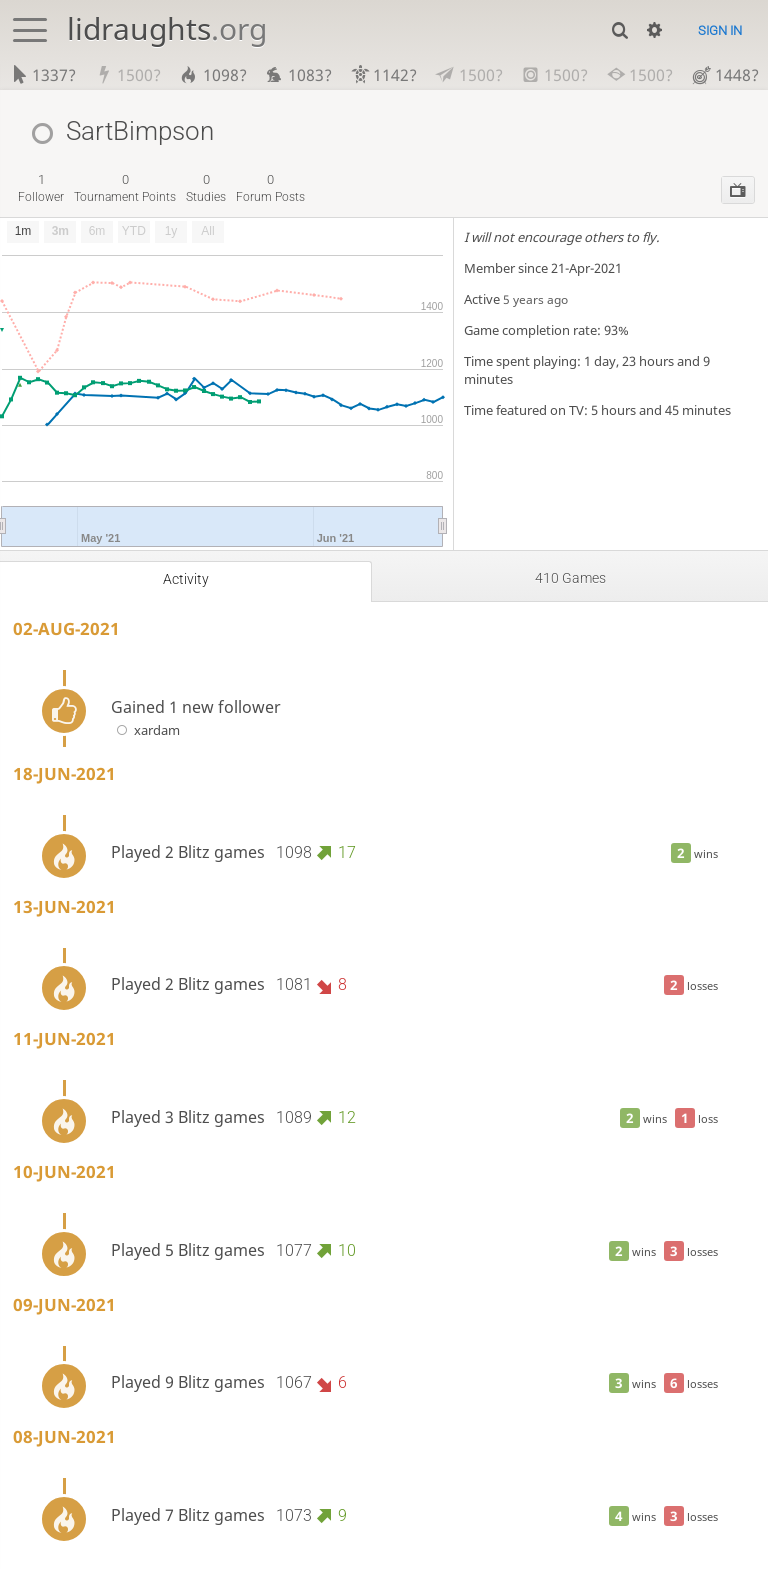  Describe the element at coordinates (570, 578) in the screenshot. I see `410 games` at that location.